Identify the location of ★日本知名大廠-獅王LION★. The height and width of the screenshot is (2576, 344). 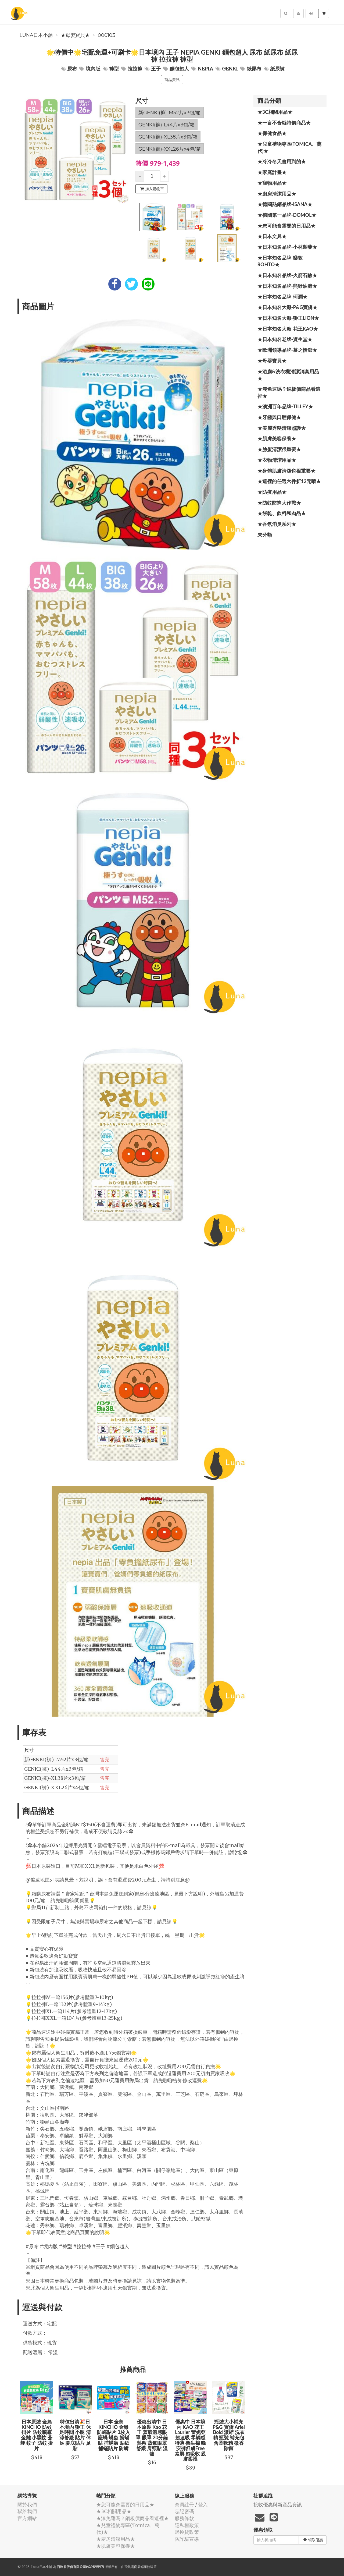
(288, 318).